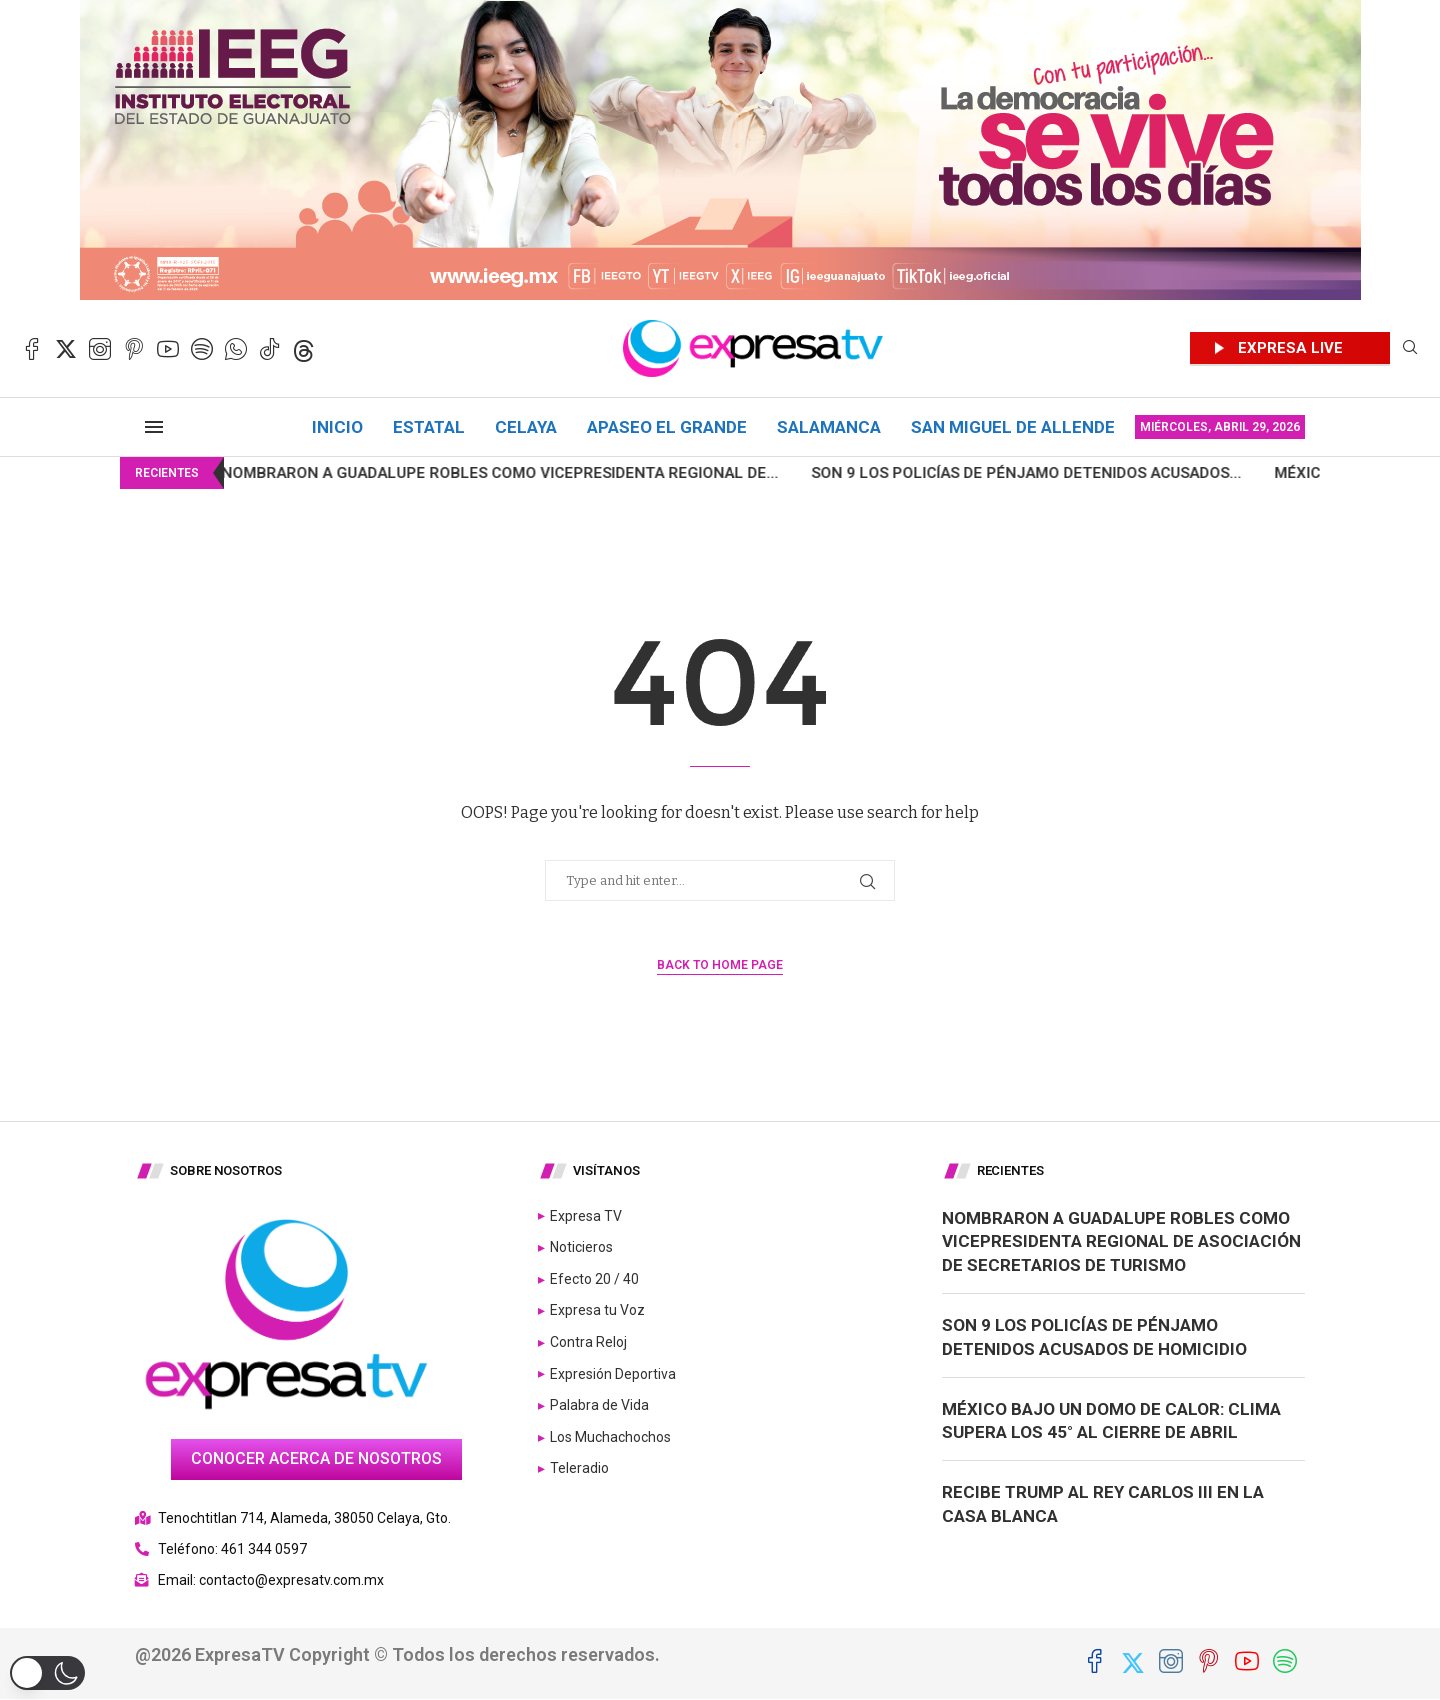 The image size is (1440, 1700). I want to click on EXPRESA LIVE, so click(1290, 348).